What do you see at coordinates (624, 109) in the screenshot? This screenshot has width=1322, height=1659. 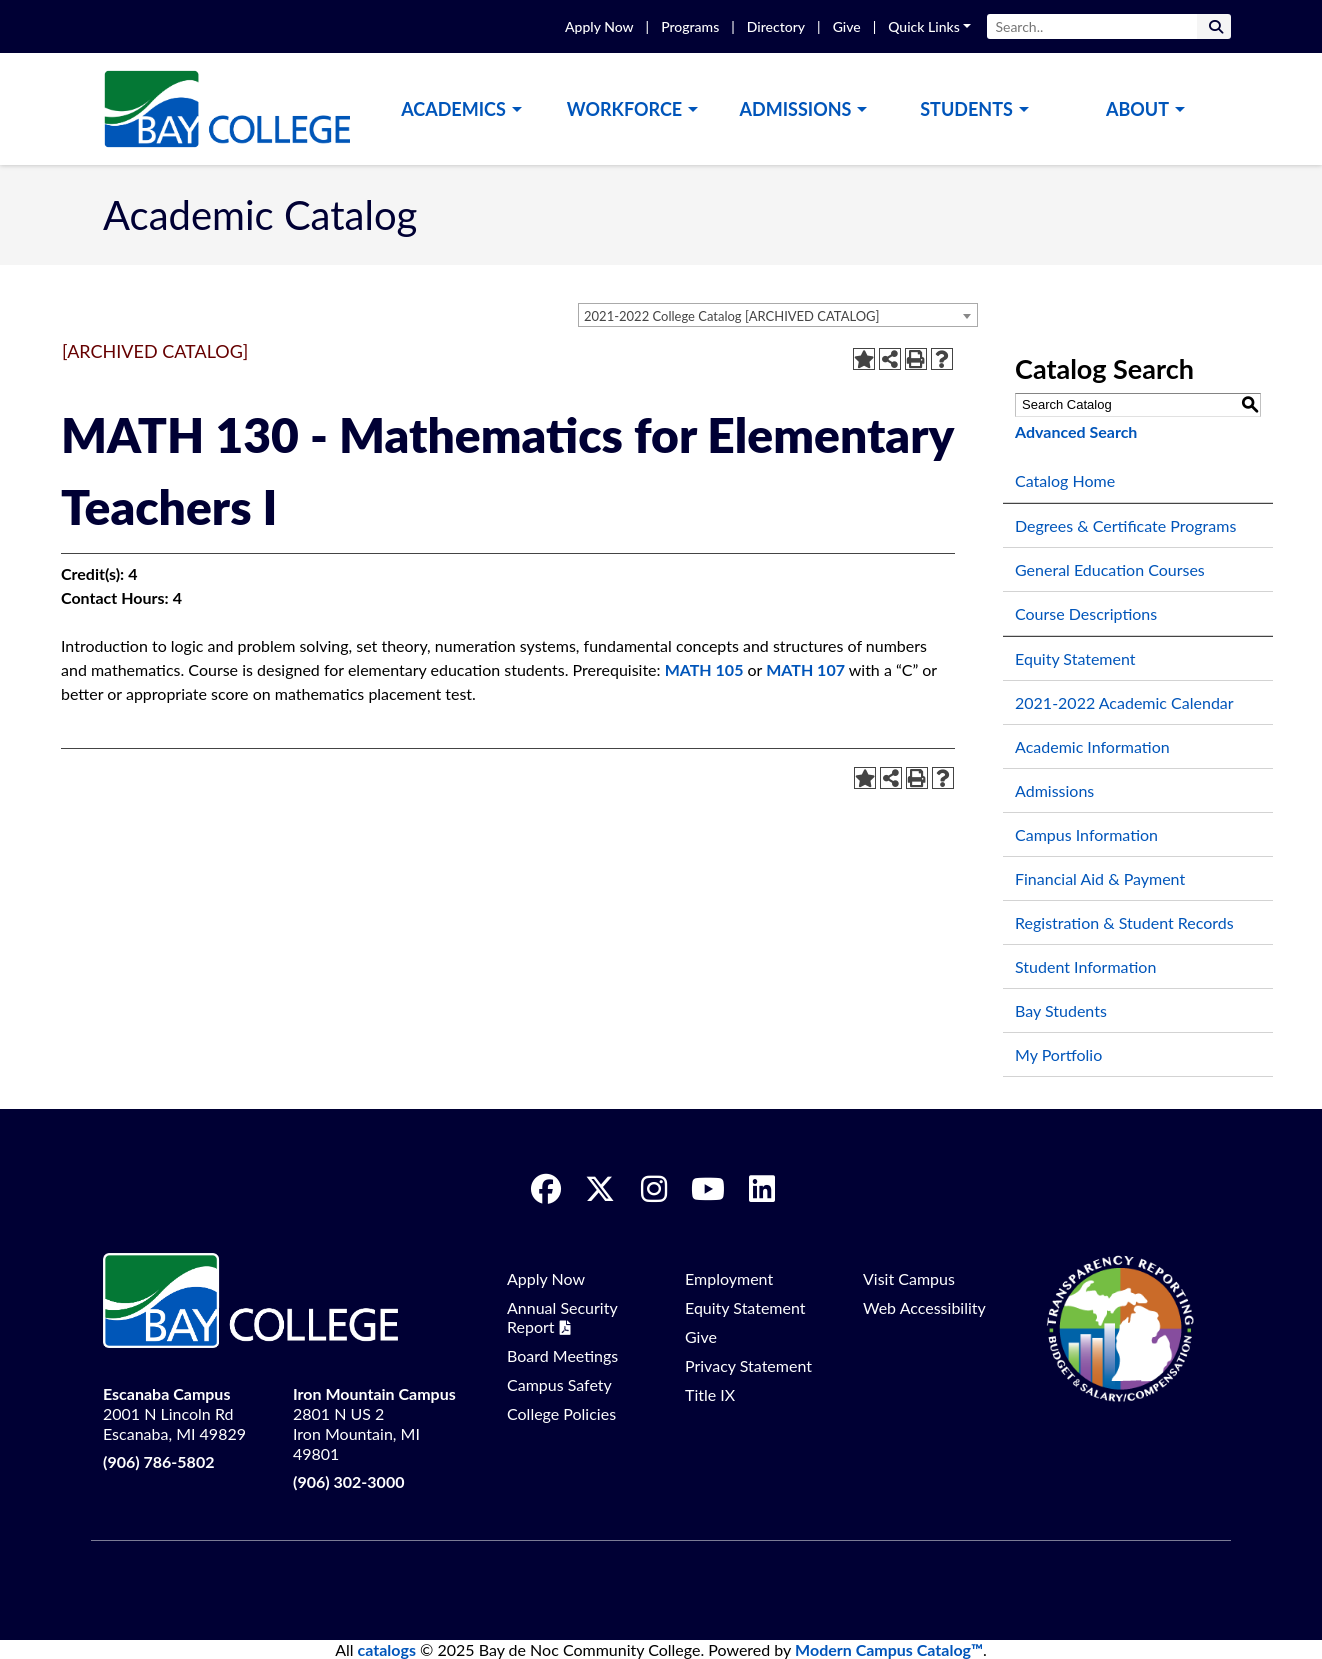 I see `Workforce [button]` at bounding box center [624, 109].